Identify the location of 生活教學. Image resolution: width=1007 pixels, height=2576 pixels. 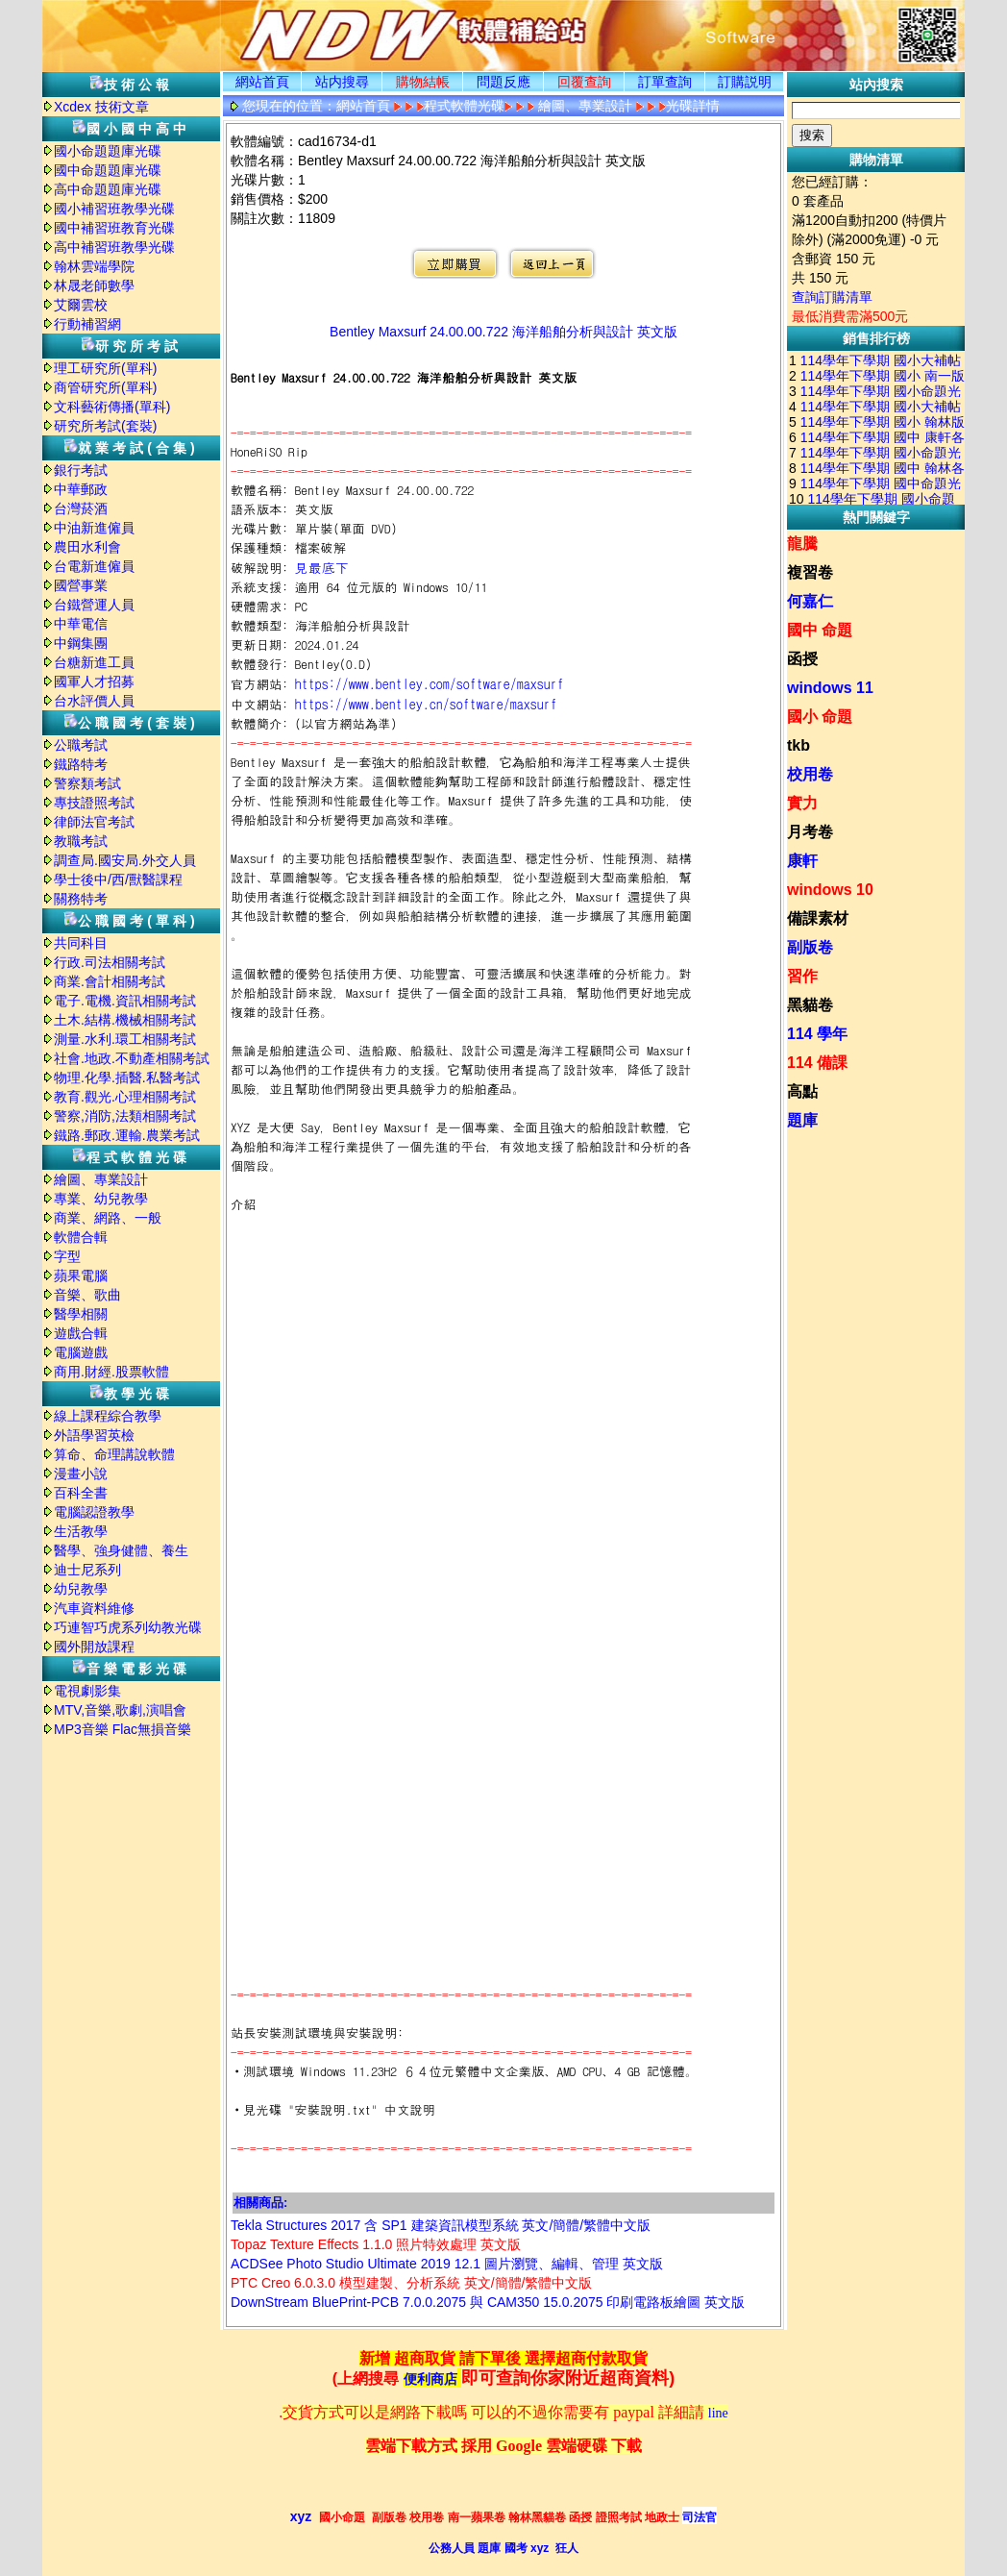
(81, 1531).